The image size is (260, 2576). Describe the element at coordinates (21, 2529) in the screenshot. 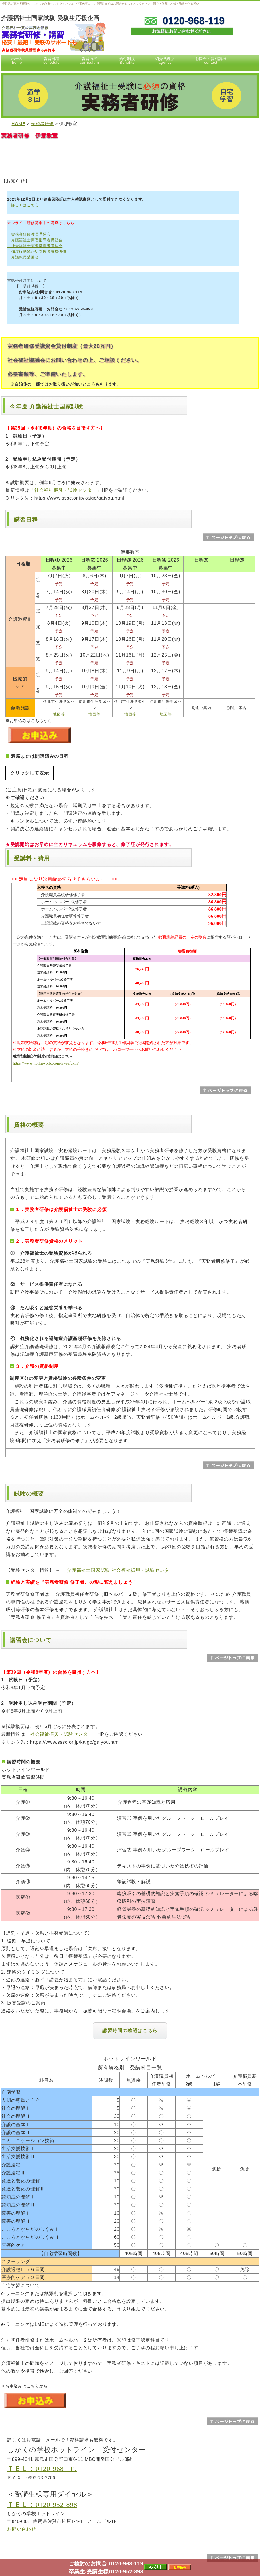

I see `お問い合わせ` at that location.